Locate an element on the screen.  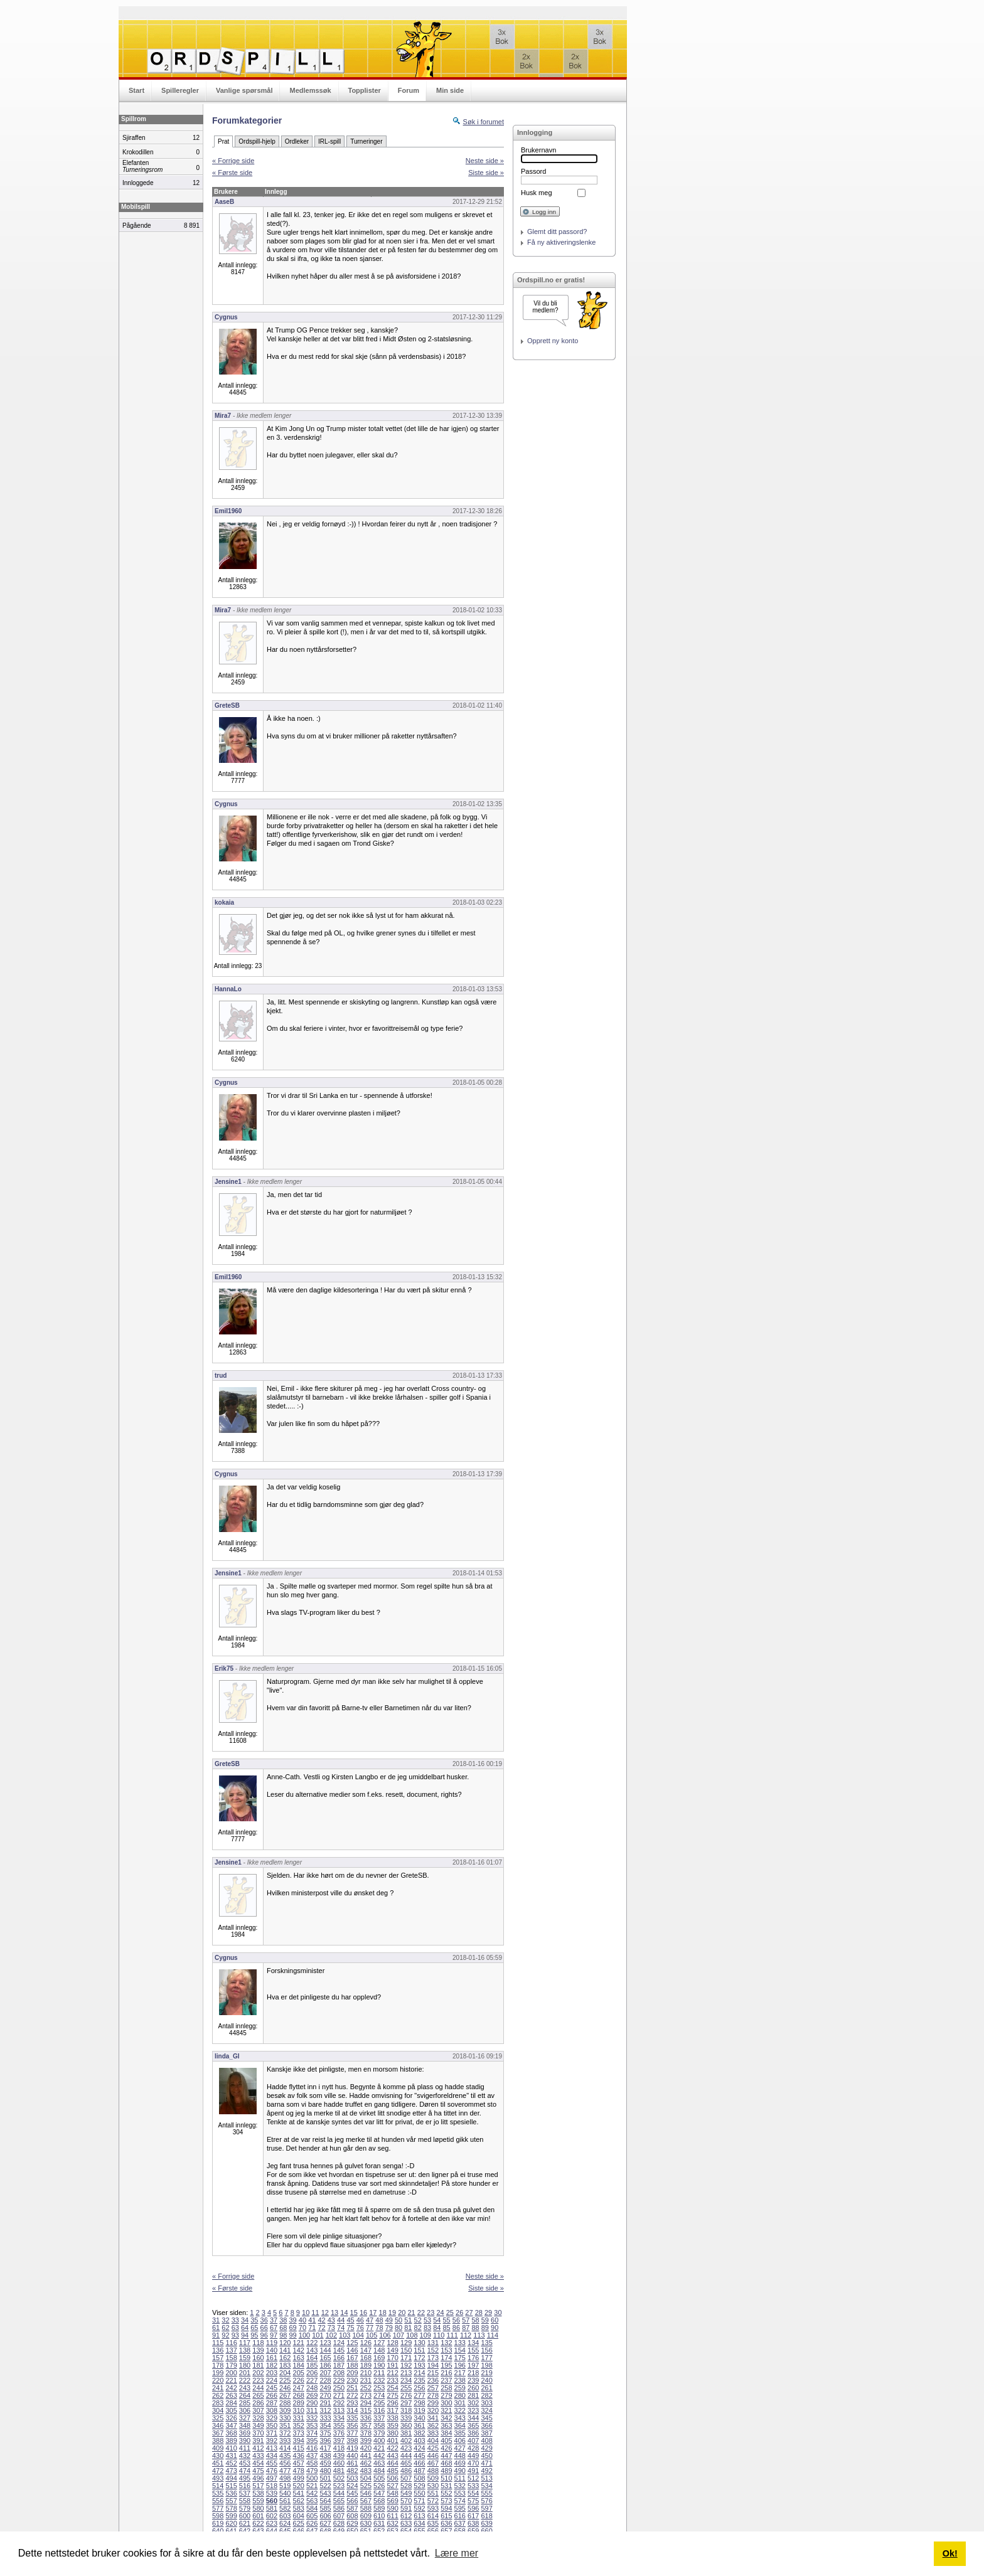
40 is located at coordinates (302, 2320).